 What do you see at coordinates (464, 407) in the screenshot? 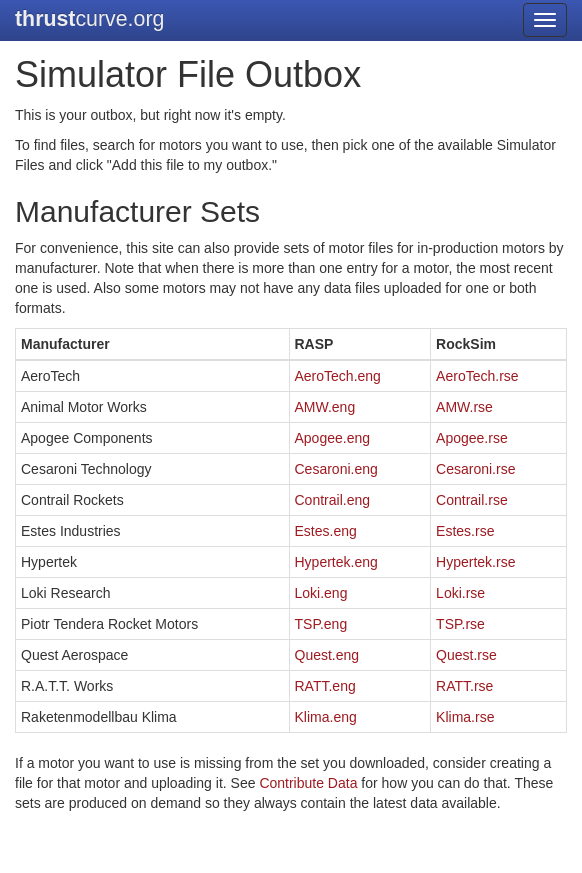
I see `AMW.rse` at bounding box center [464, 407].